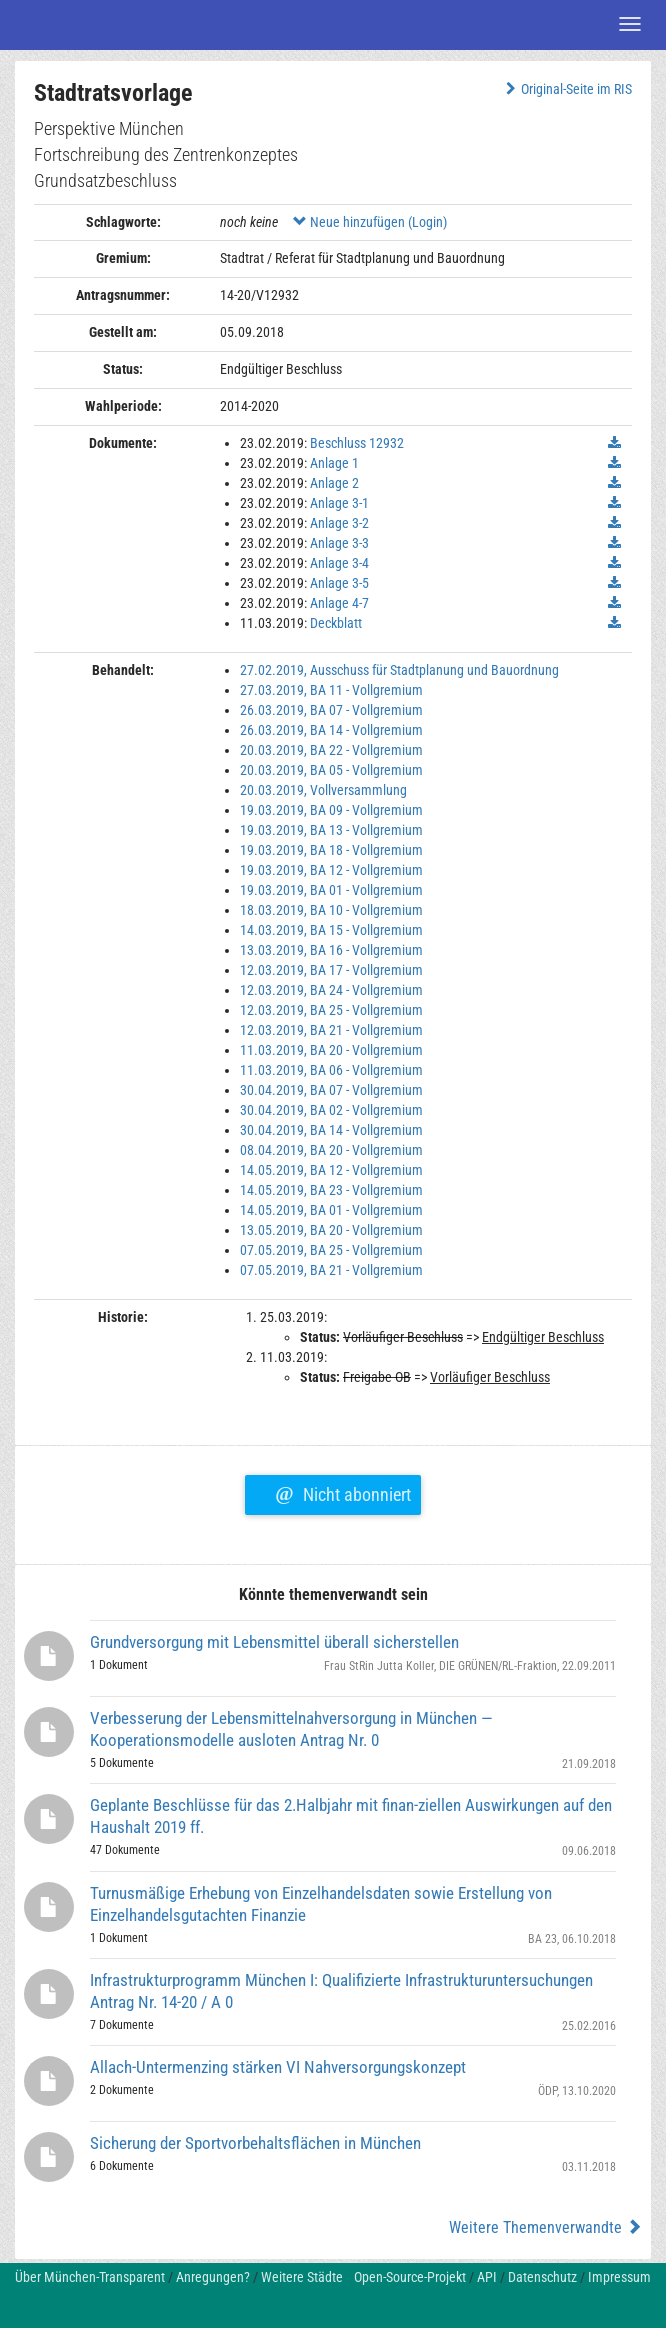  Describe the element at coordinates (255, 2143) in the screenshot. I see `Sicherung der Sportvorbehaltsflächen in München` at that location.